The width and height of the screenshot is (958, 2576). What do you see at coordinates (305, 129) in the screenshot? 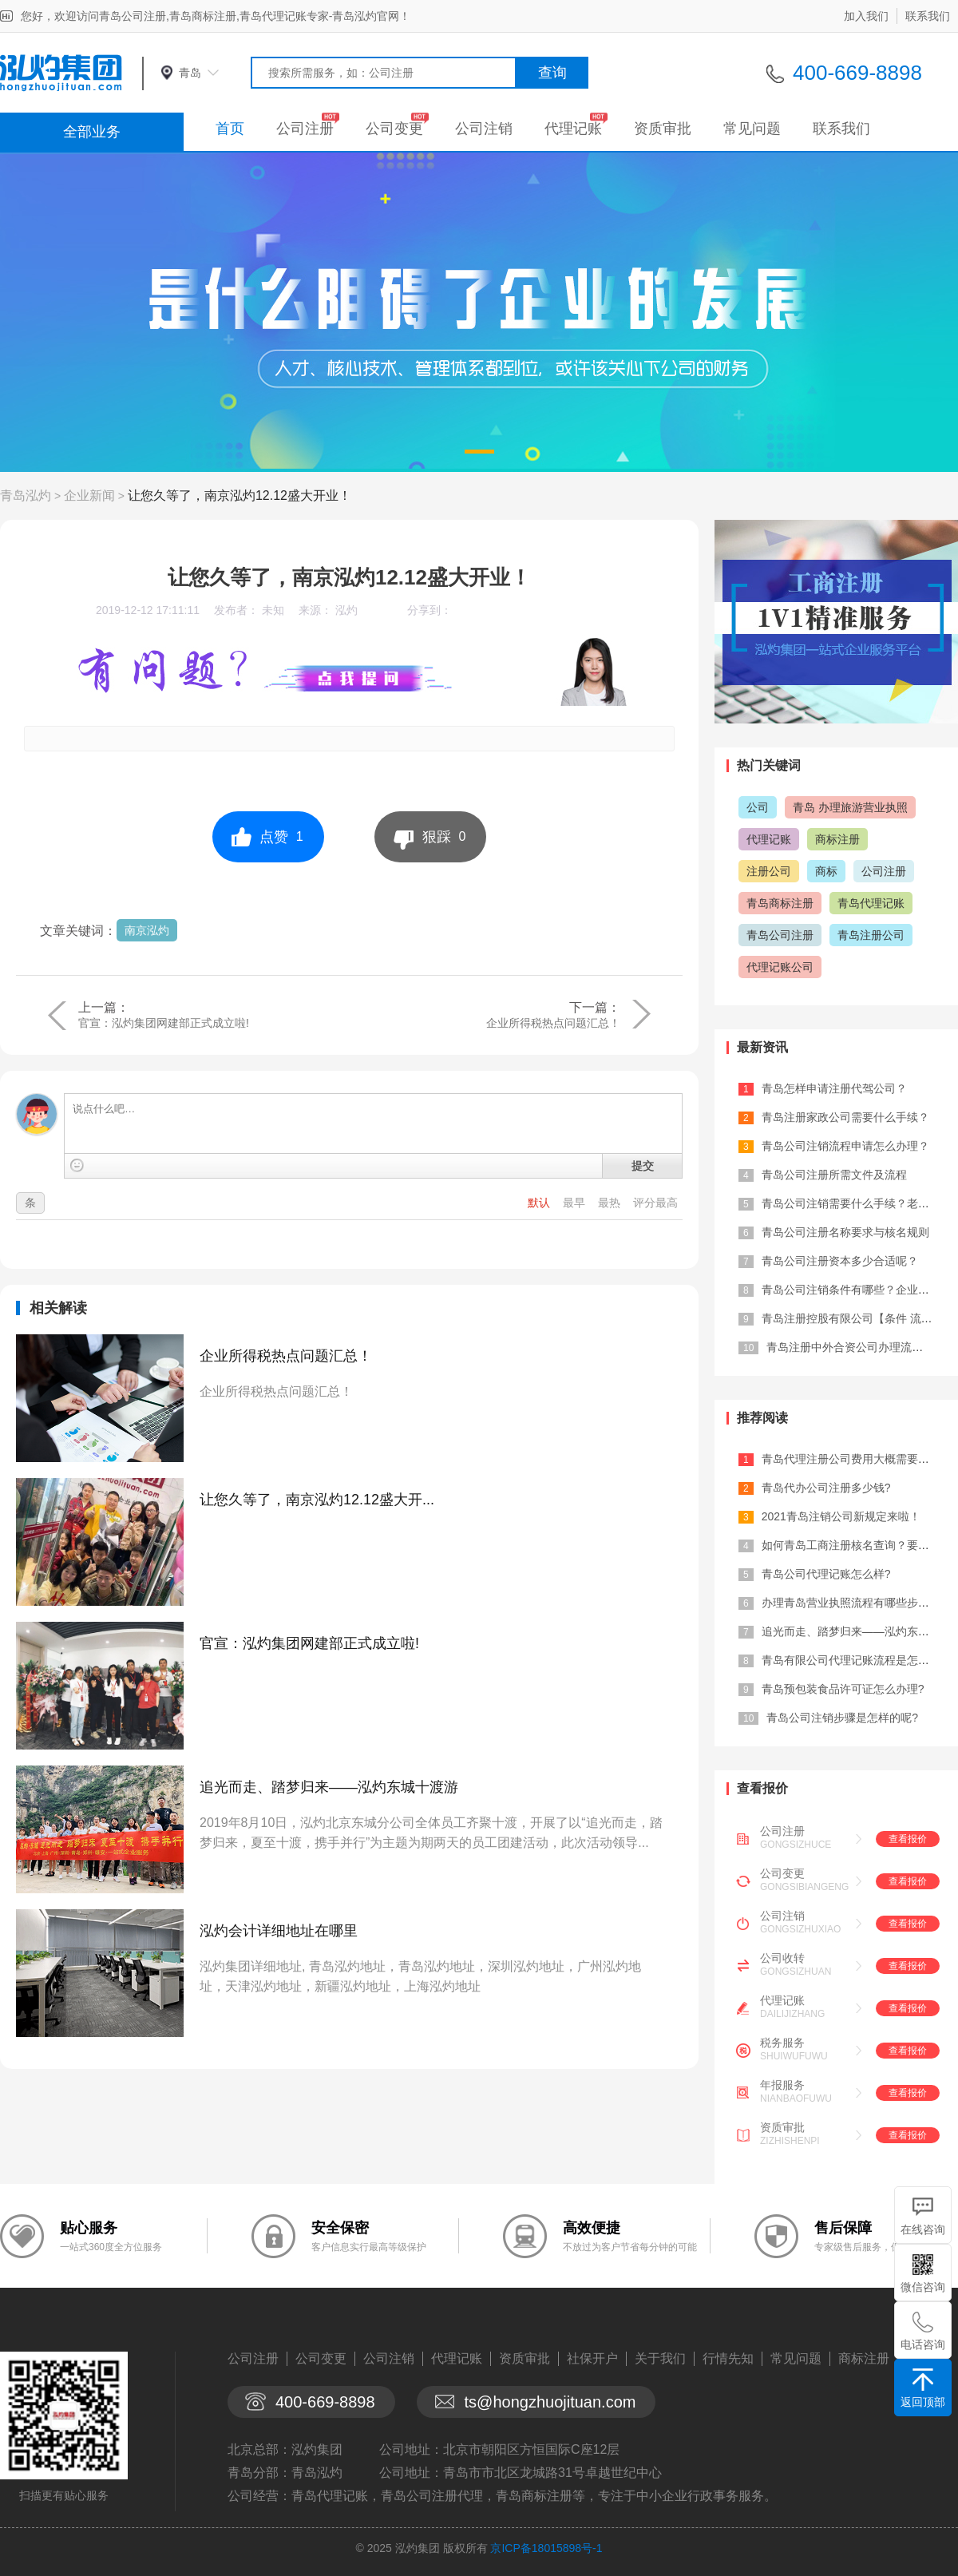
I see `公司注册` at bounding box center [305, 129].